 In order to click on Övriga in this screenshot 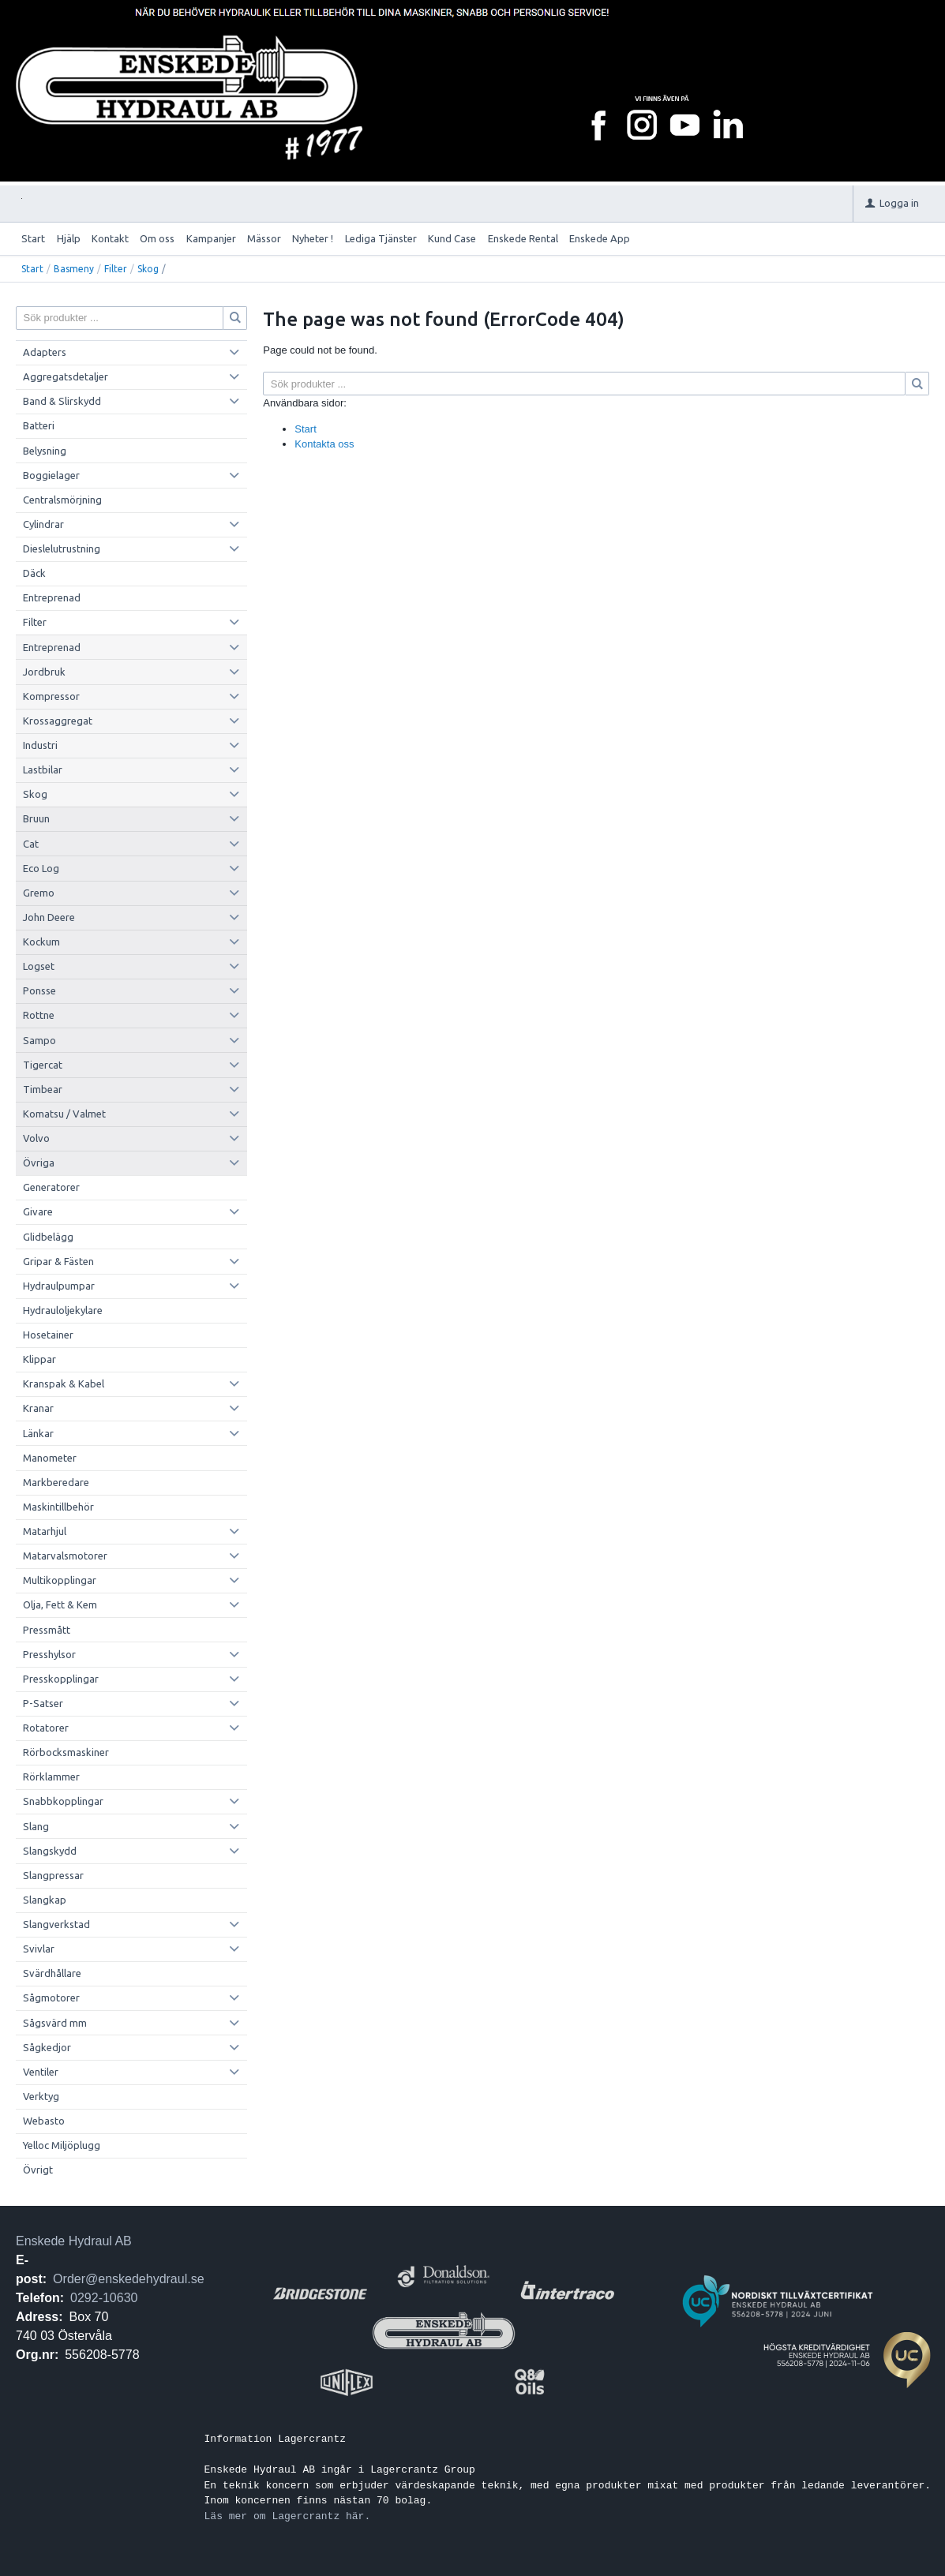, I will do `click(38, 1162)`.